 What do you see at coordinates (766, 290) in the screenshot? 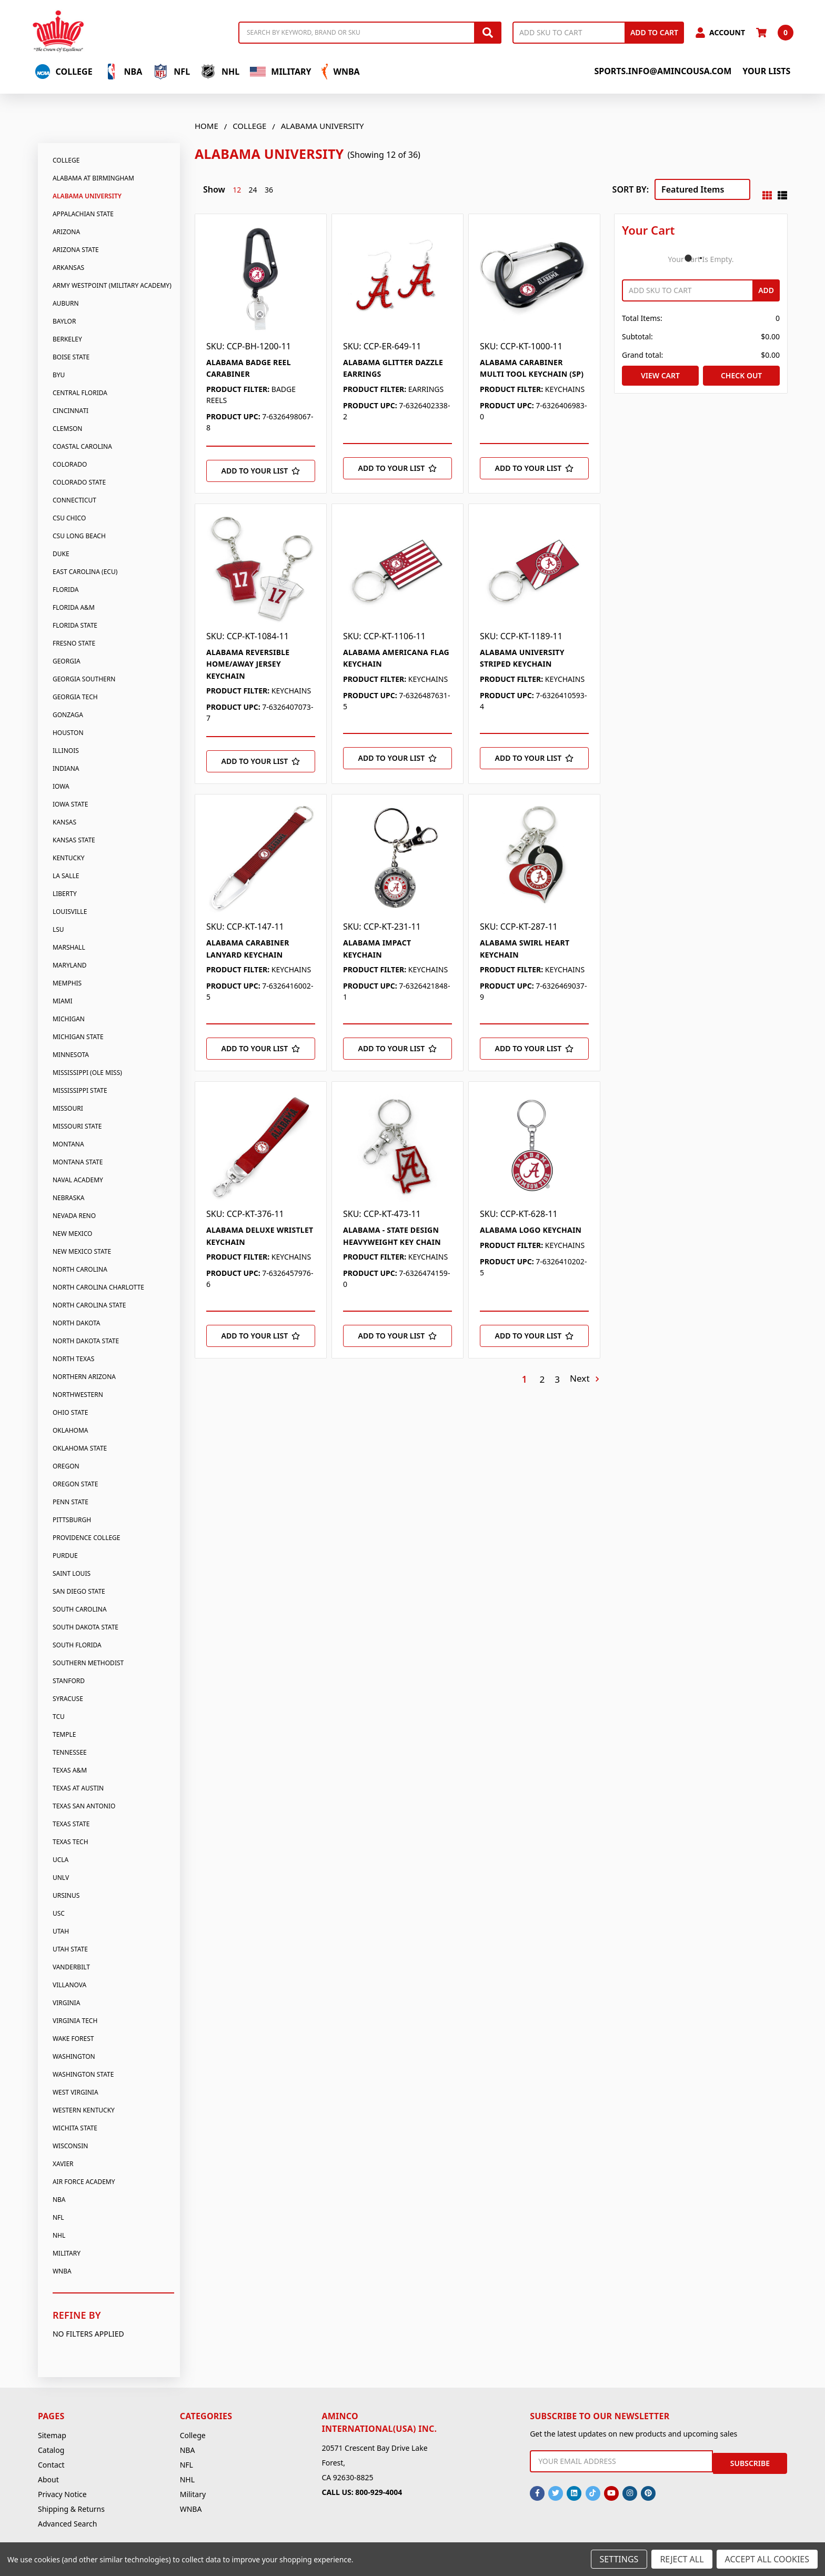
I see `Add` at bounding box center [766, 290].